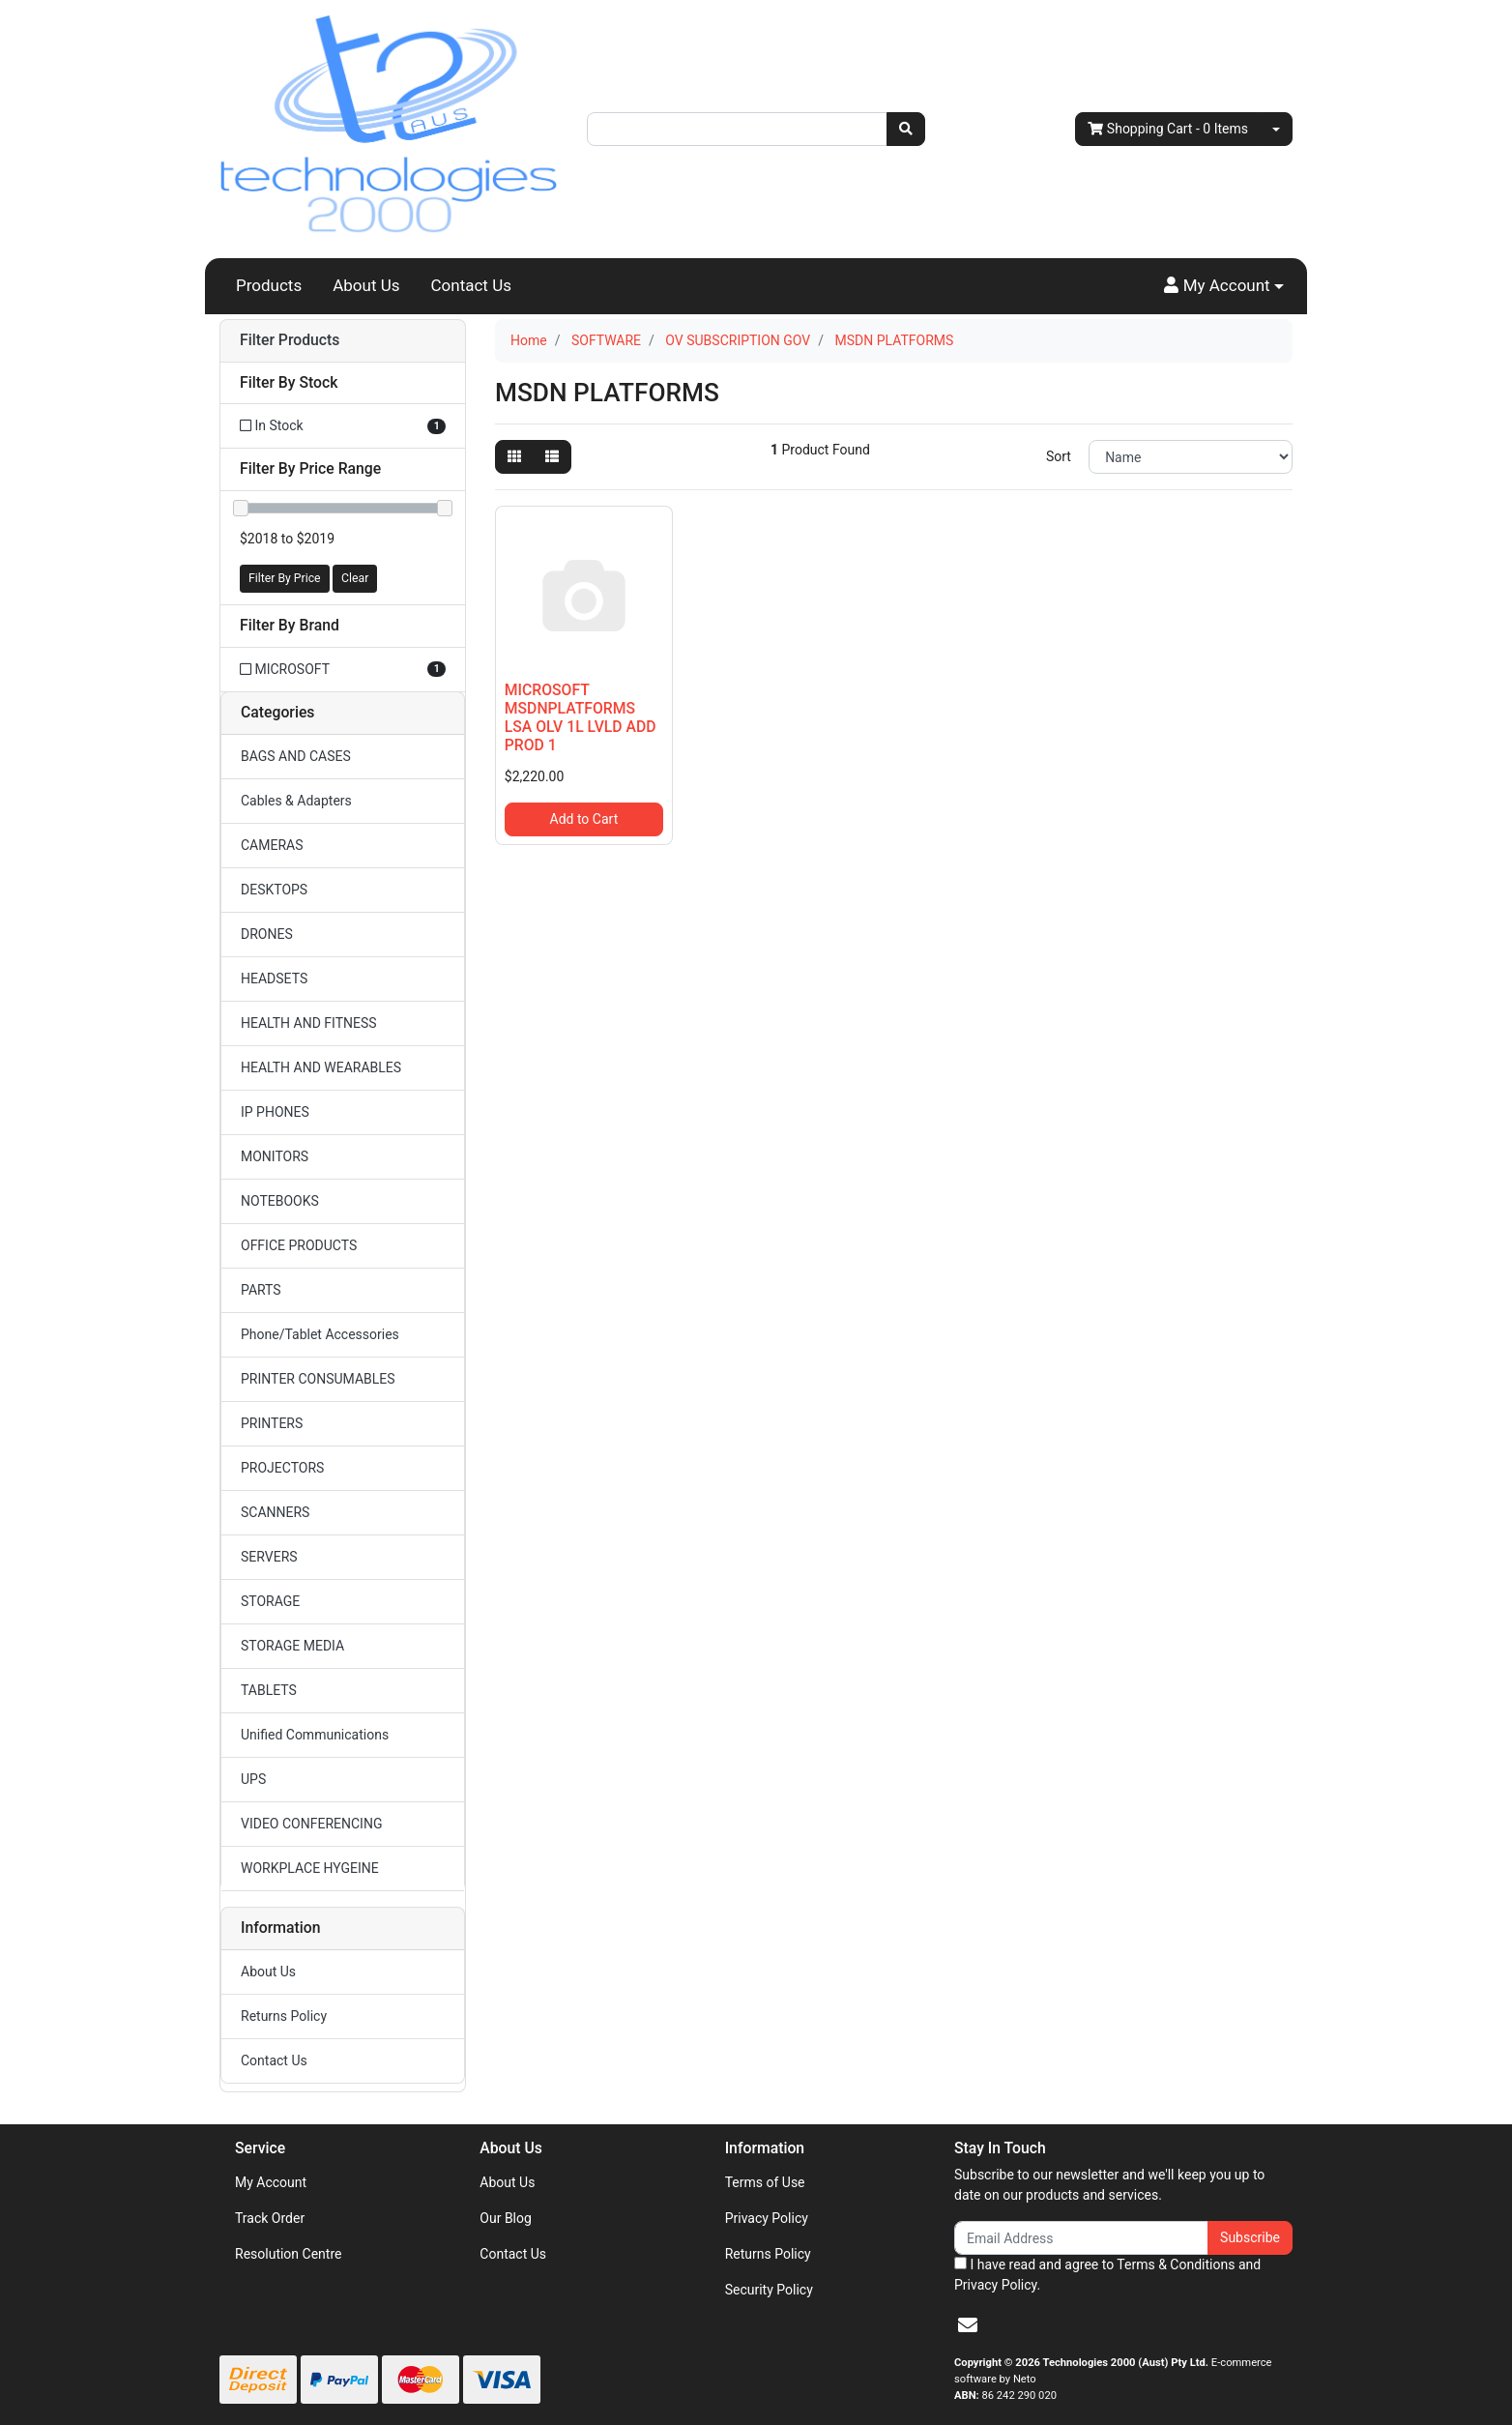 The width and height of the screenshot is (1512, 2425). Describe the element at coordinates (280, 1201) in the screenshot. I see `NOTEBOOKS` at that location.